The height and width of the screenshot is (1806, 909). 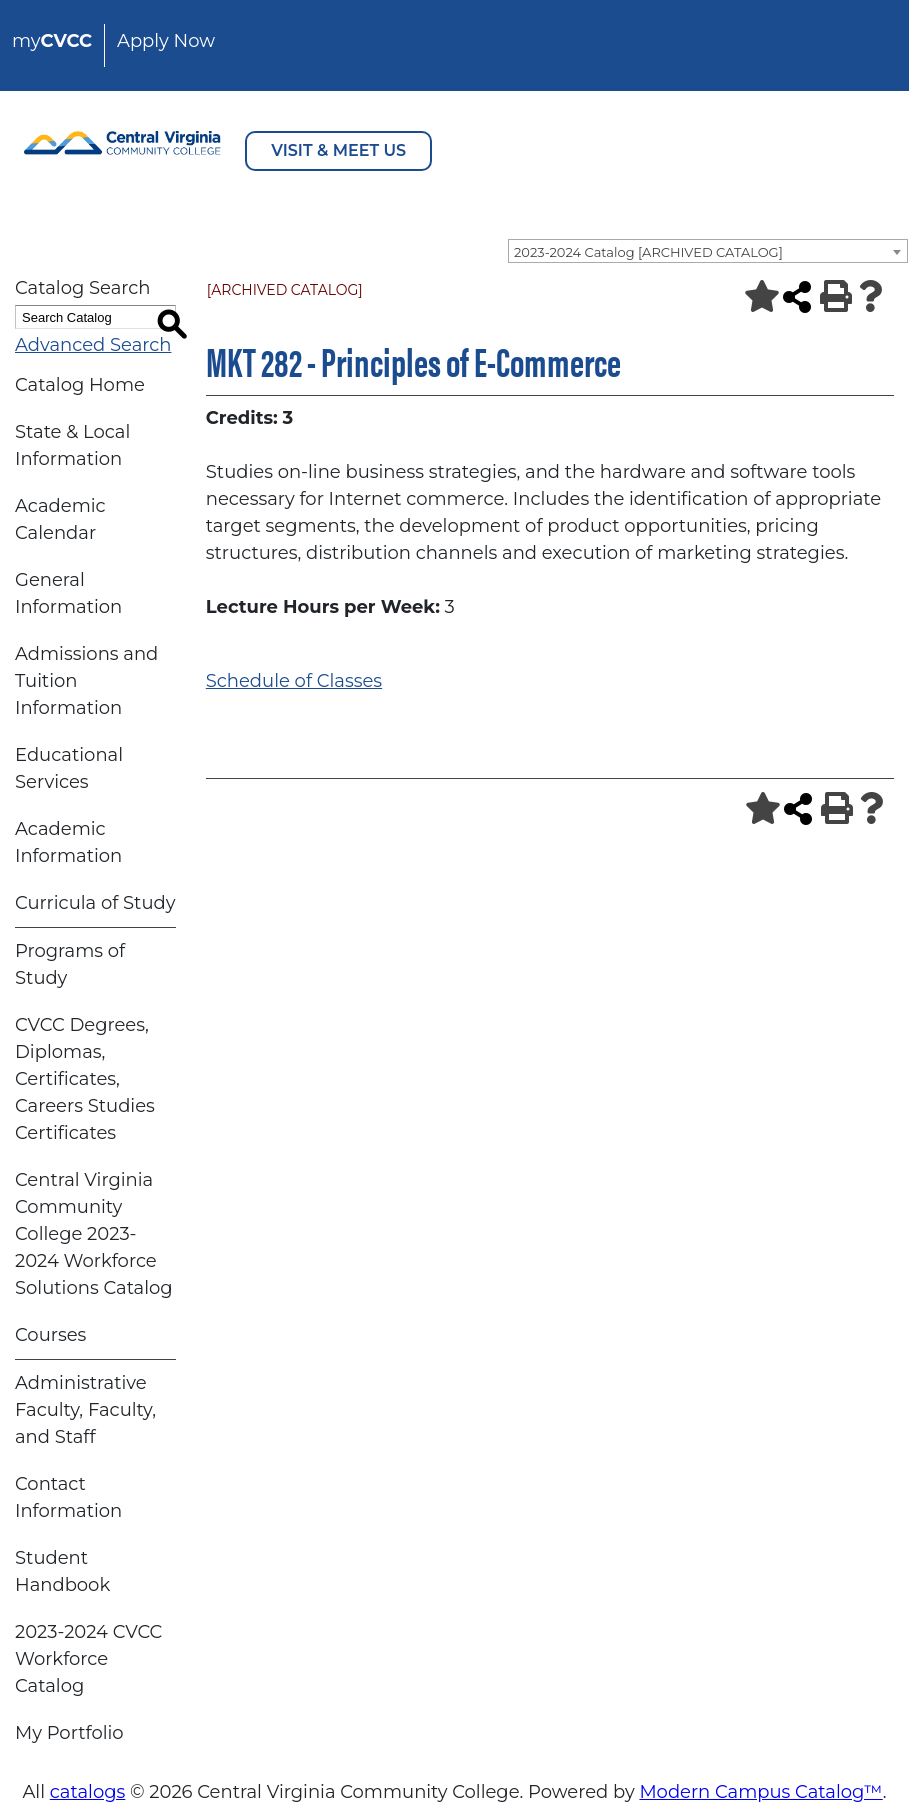 What do you see at coordinates (95, 903) in the screenshot?
I see `Curricula of Study` at bounding box center [95, 903].